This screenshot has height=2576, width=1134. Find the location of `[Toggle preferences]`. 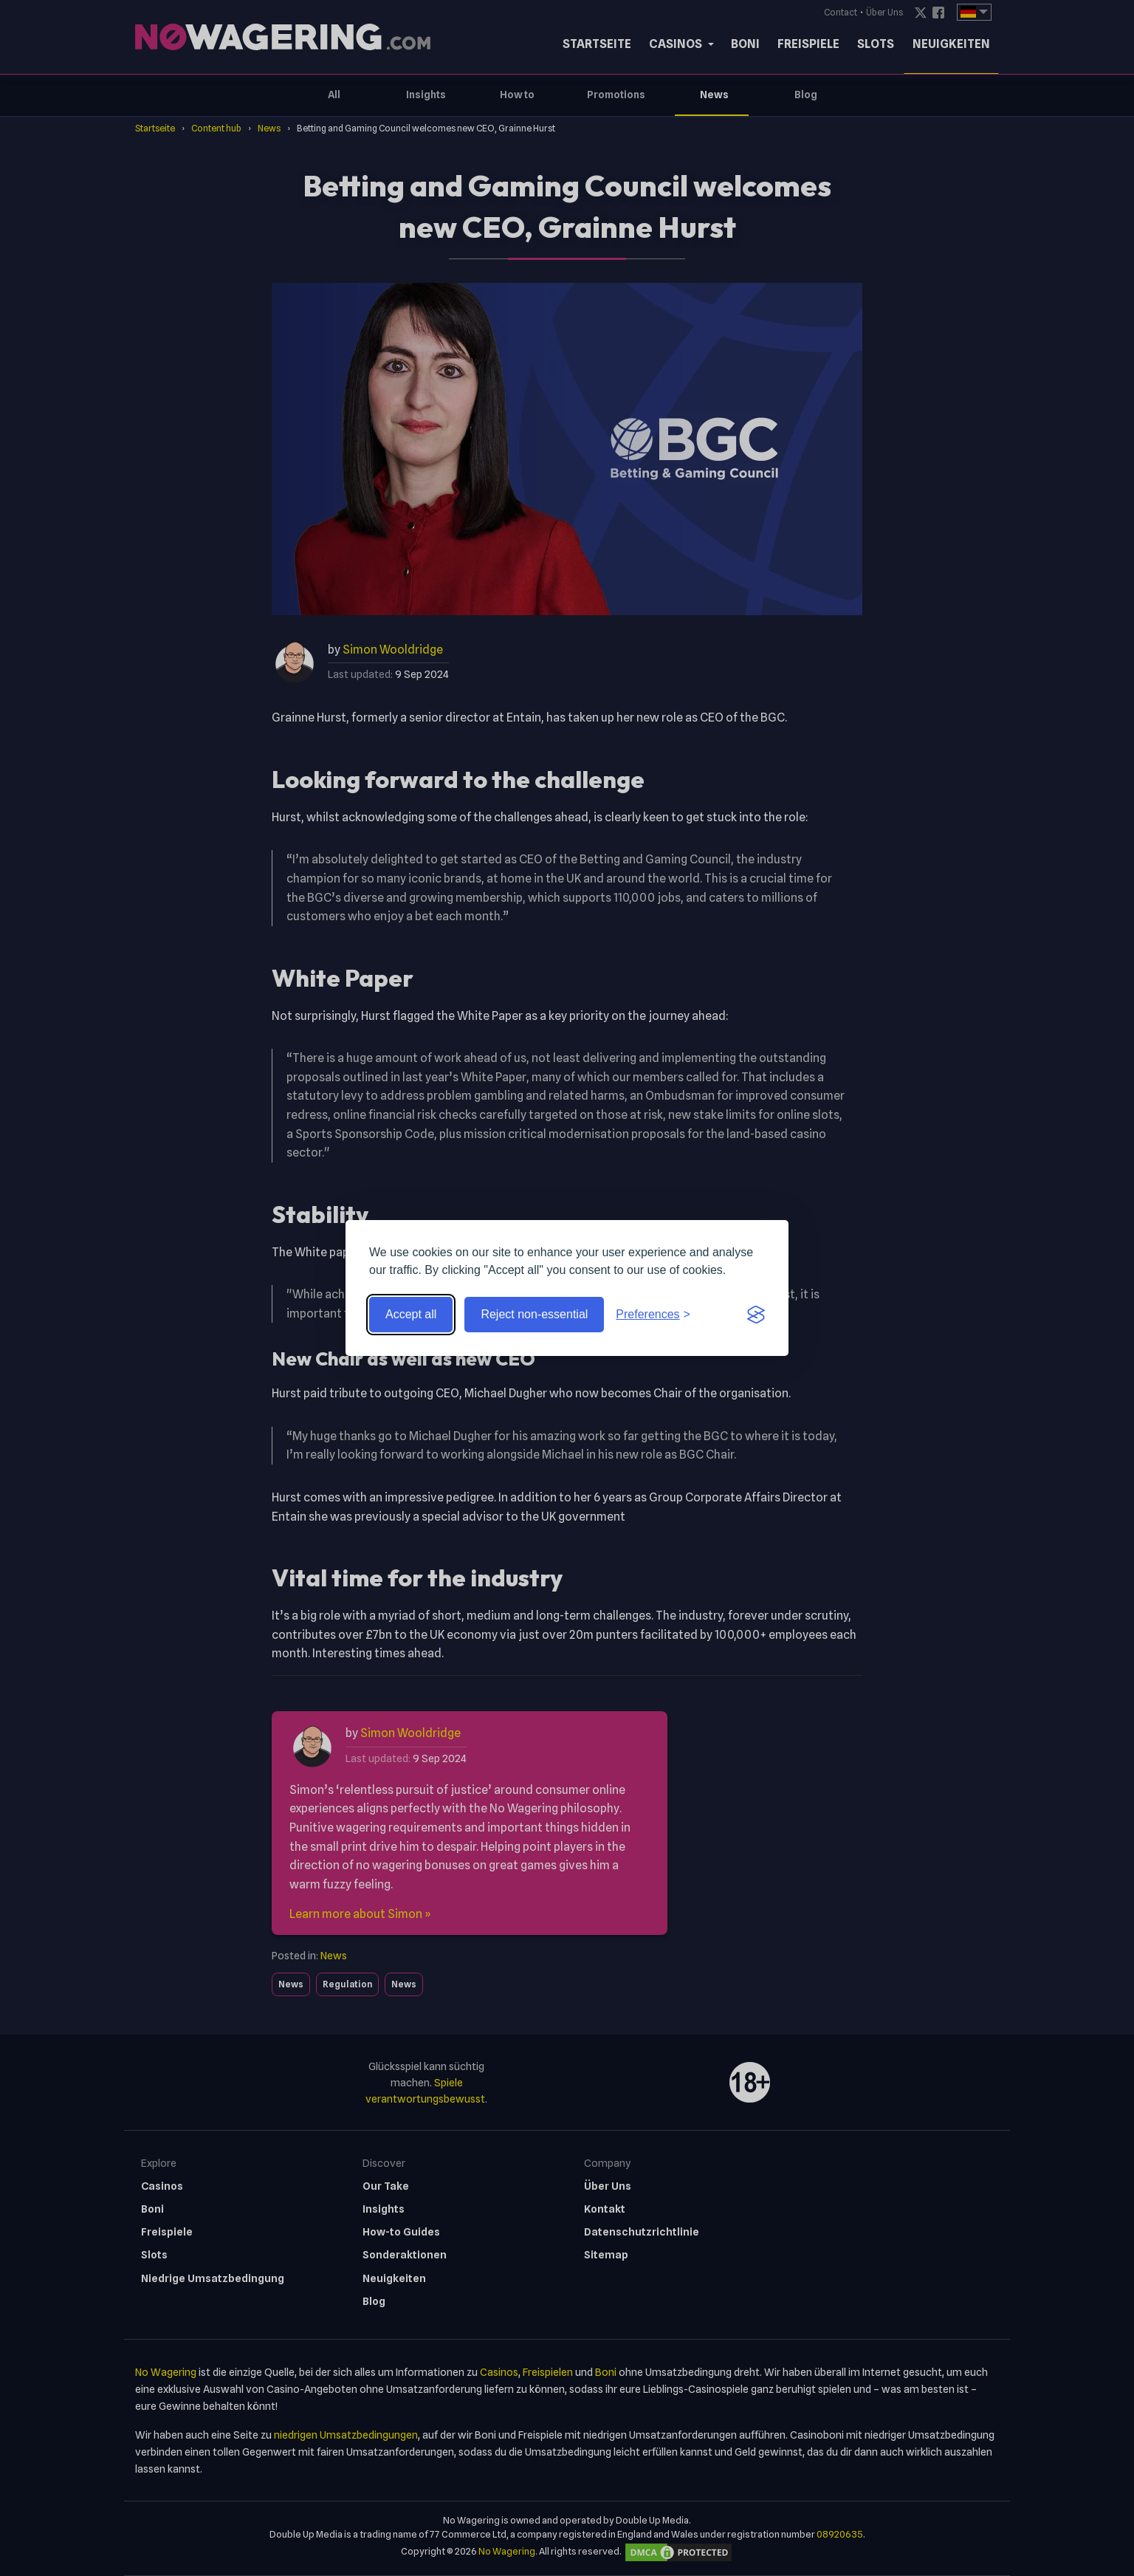

[Toggle preferences] is located at coordinates (653, 1314).